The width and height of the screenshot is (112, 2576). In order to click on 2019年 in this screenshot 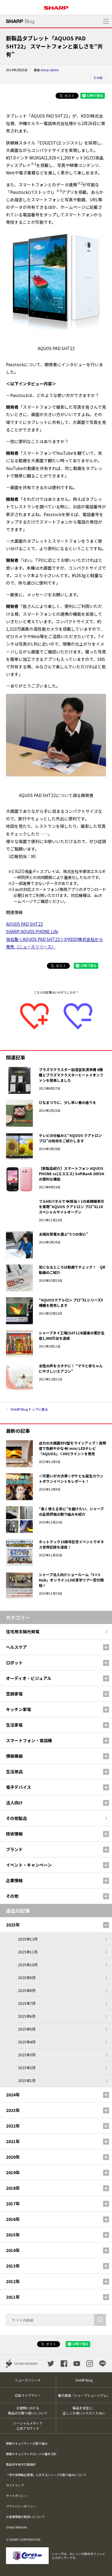, I will do `click(13, 2172)`.